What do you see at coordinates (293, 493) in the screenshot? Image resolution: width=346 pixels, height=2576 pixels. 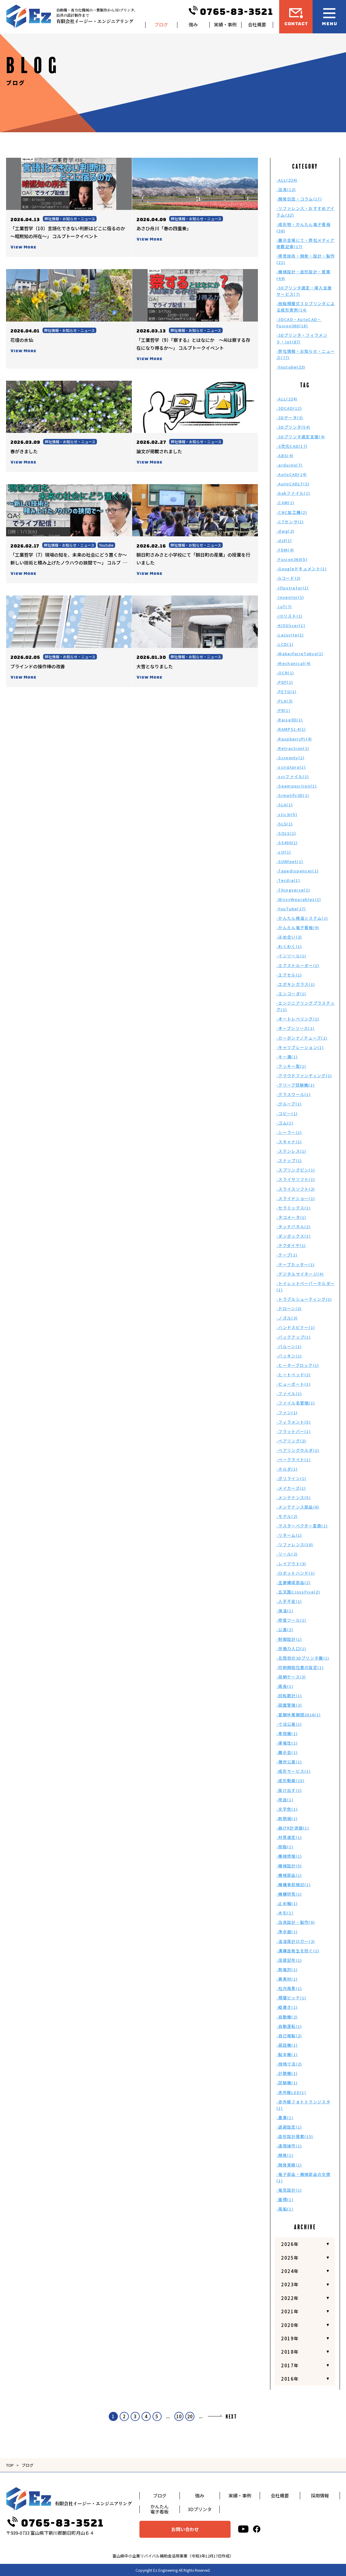 I see `-bakファイル(1)` at bounding box center [293, 493].